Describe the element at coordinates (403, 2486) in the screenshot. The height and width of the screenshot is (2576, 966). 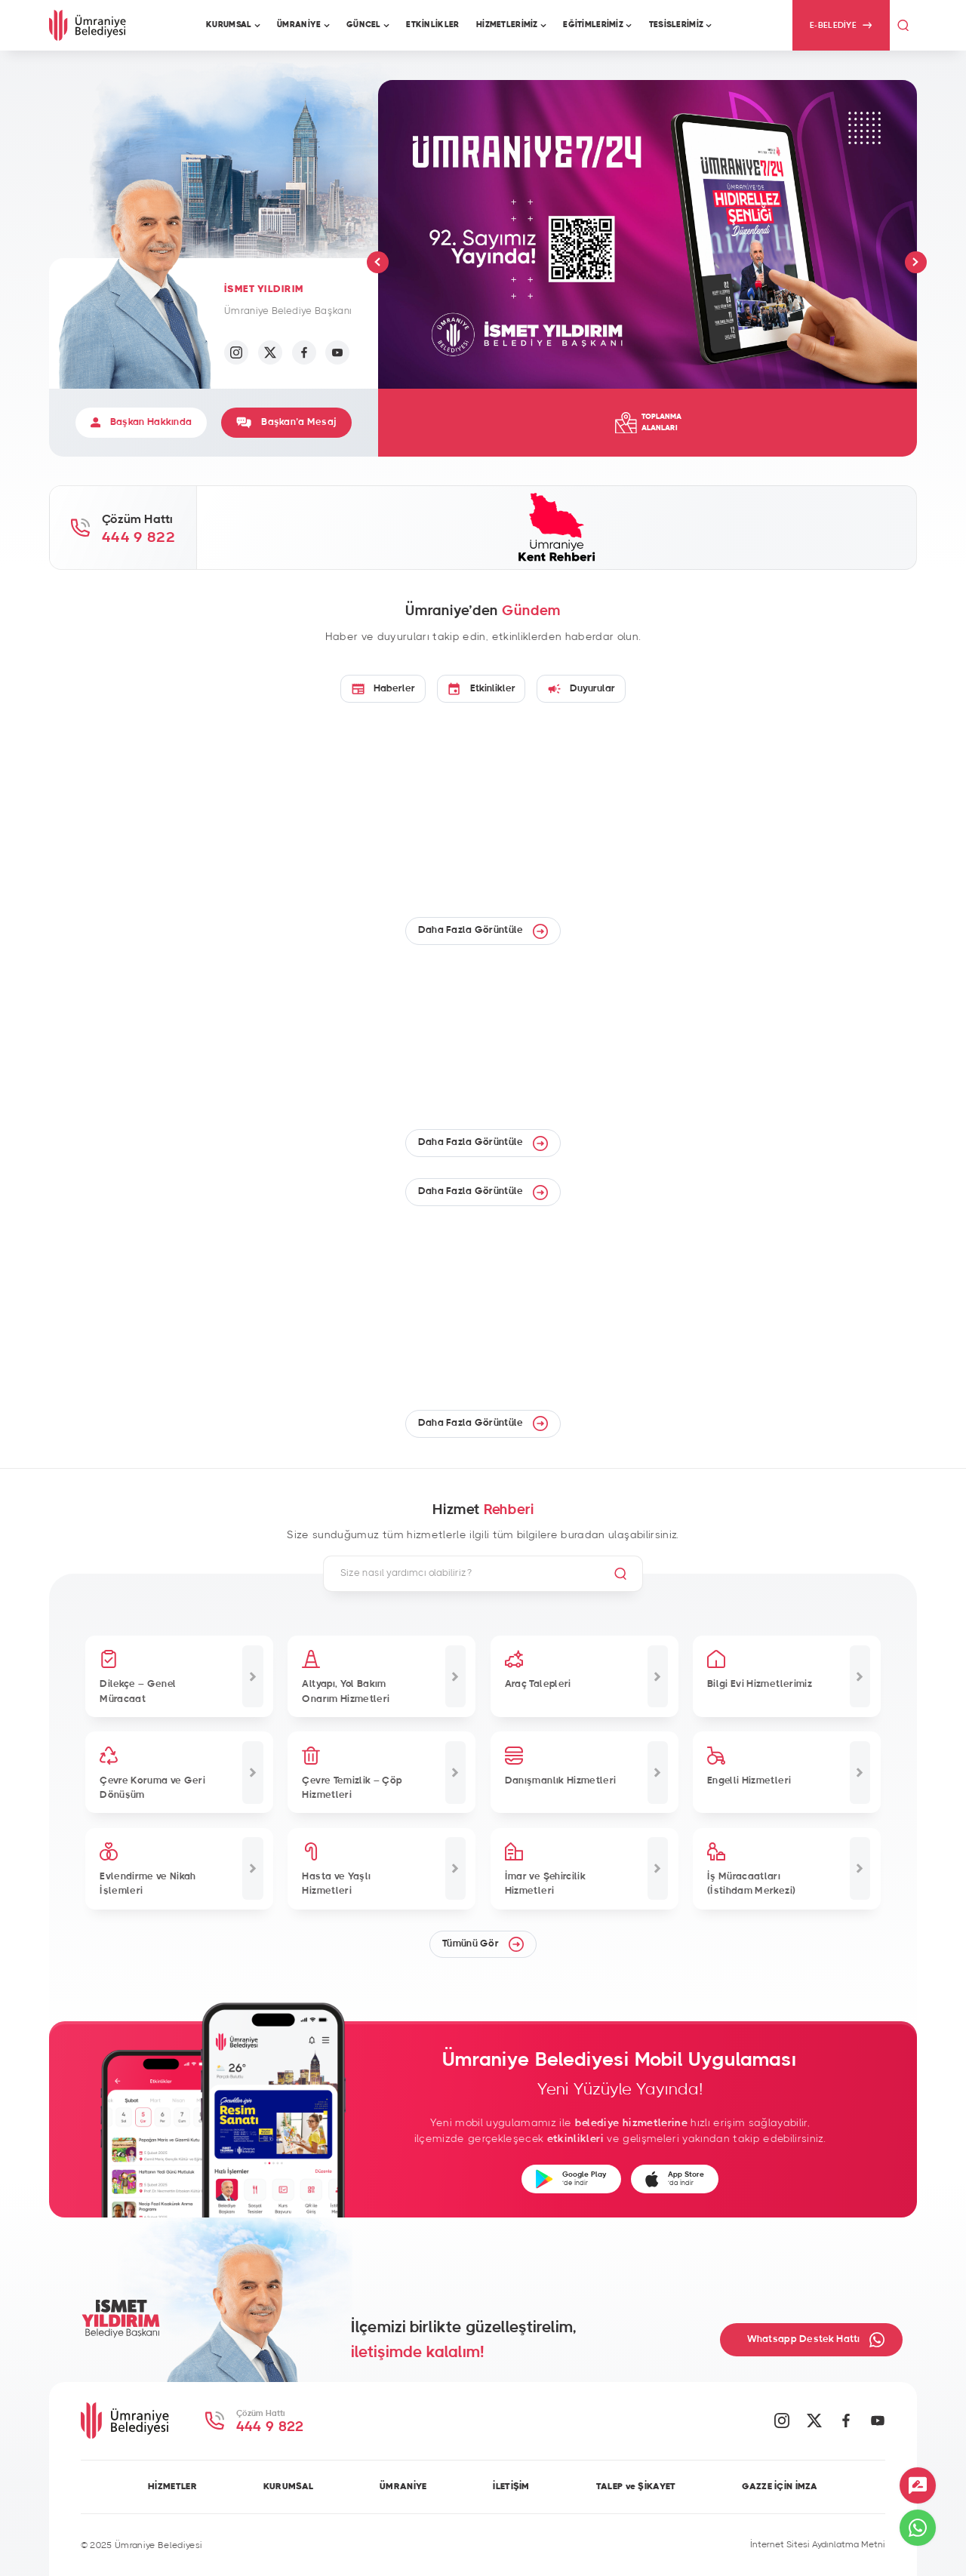
I see `ÜMRANİYE` at that location.